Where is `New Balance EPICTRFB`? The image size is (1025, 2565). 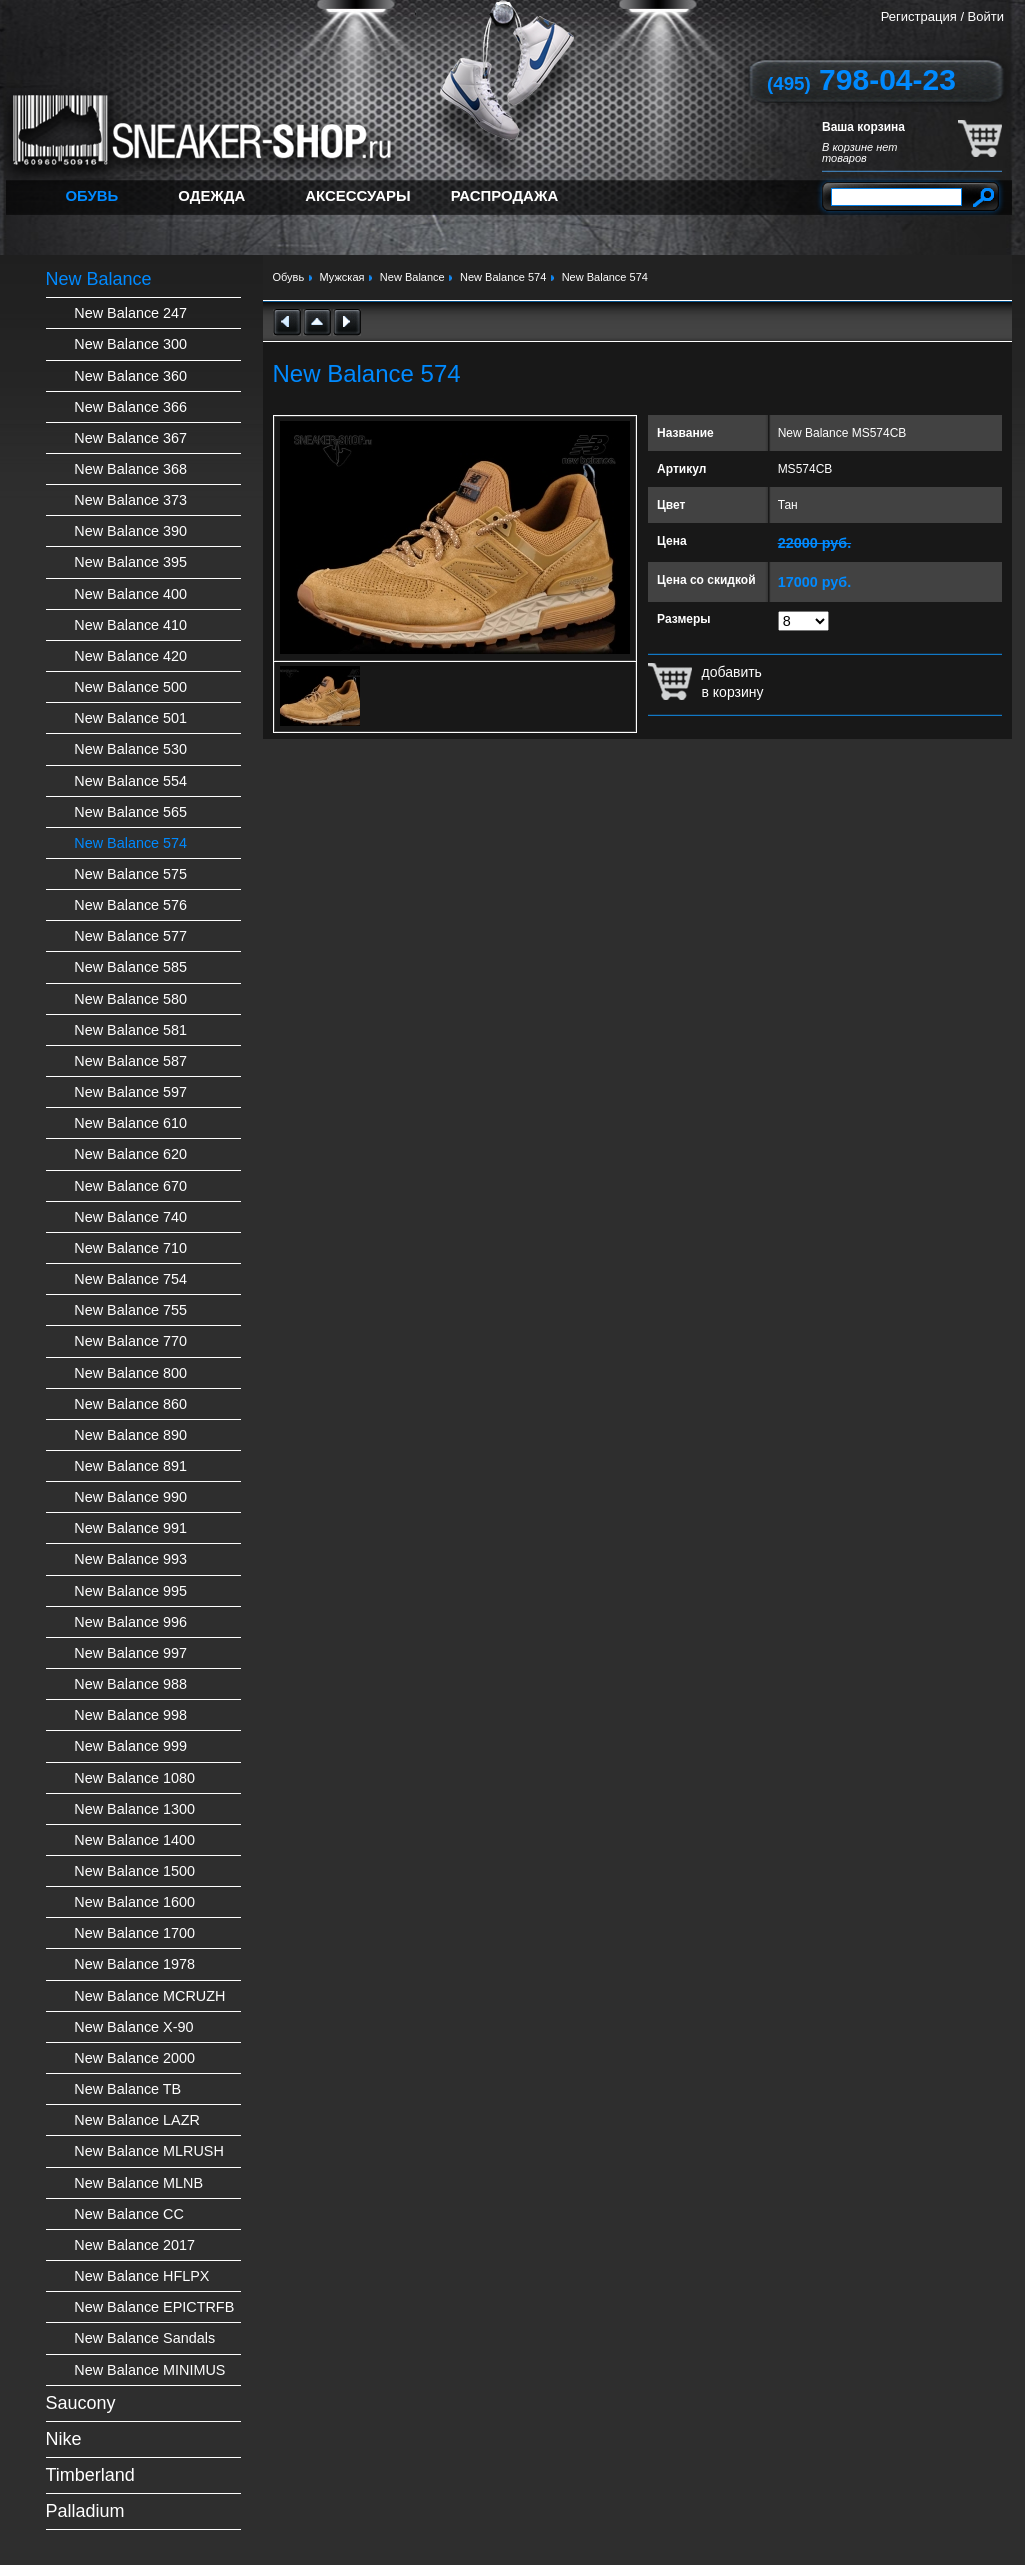 New Balance EPICTRFB is located at coordinates (154, 2307).